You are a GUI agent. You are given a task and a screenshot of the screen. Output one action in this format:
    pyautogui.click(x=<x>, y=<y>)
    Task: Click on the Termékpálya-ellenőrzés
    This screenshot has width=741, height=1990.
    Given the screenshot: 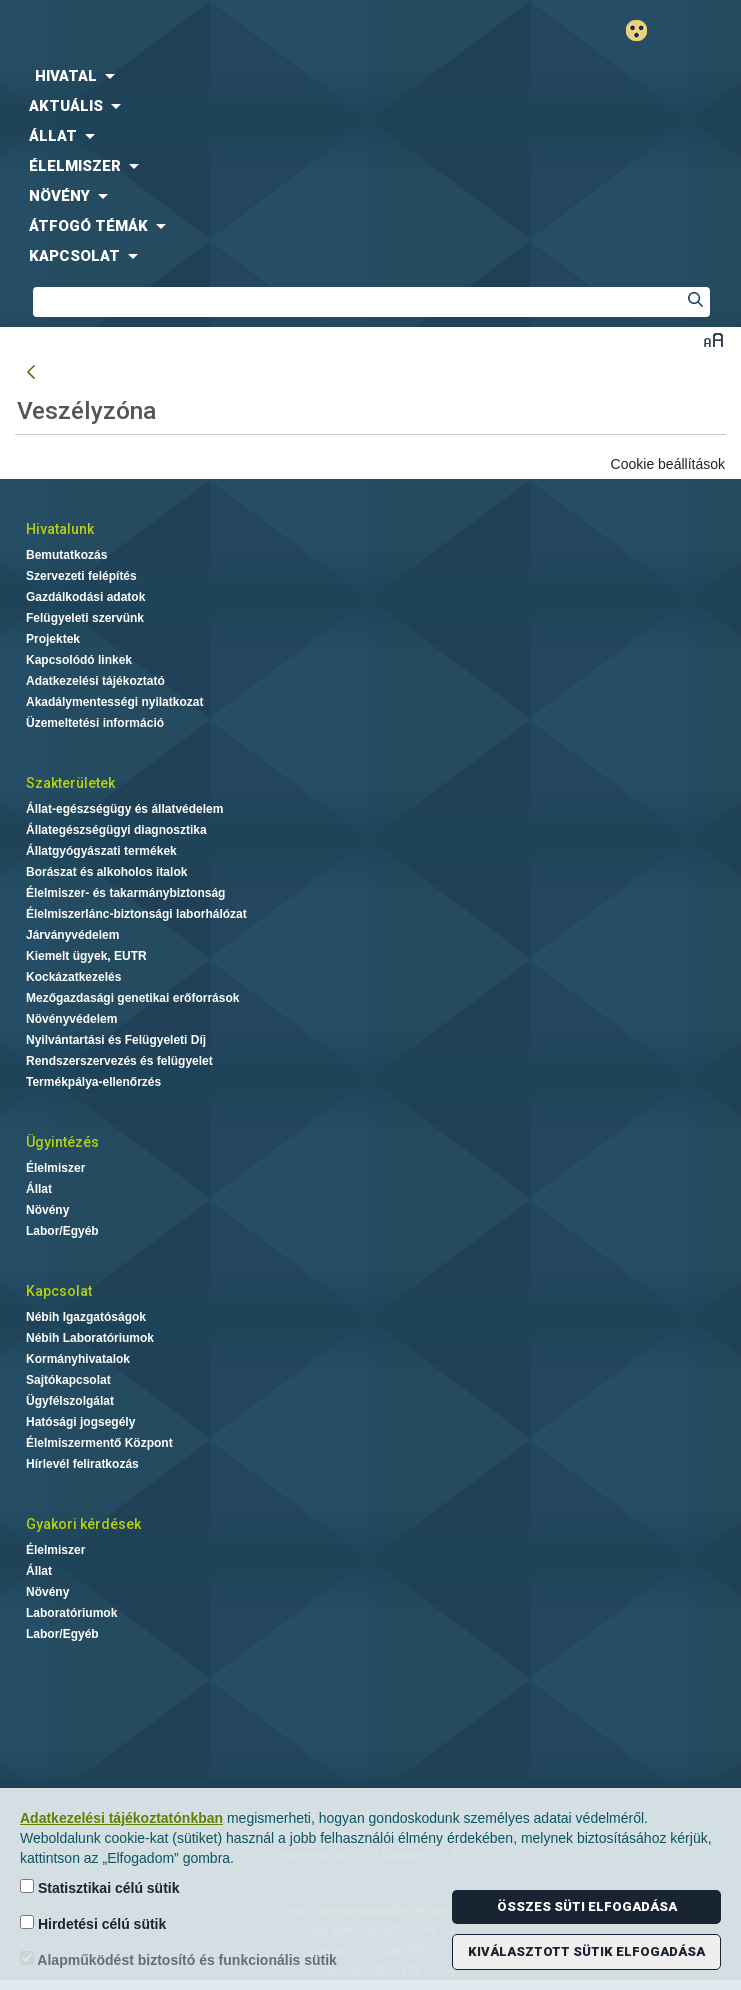 What is the action you would take?
    pyautogui.click(x=93, y=1082)
    